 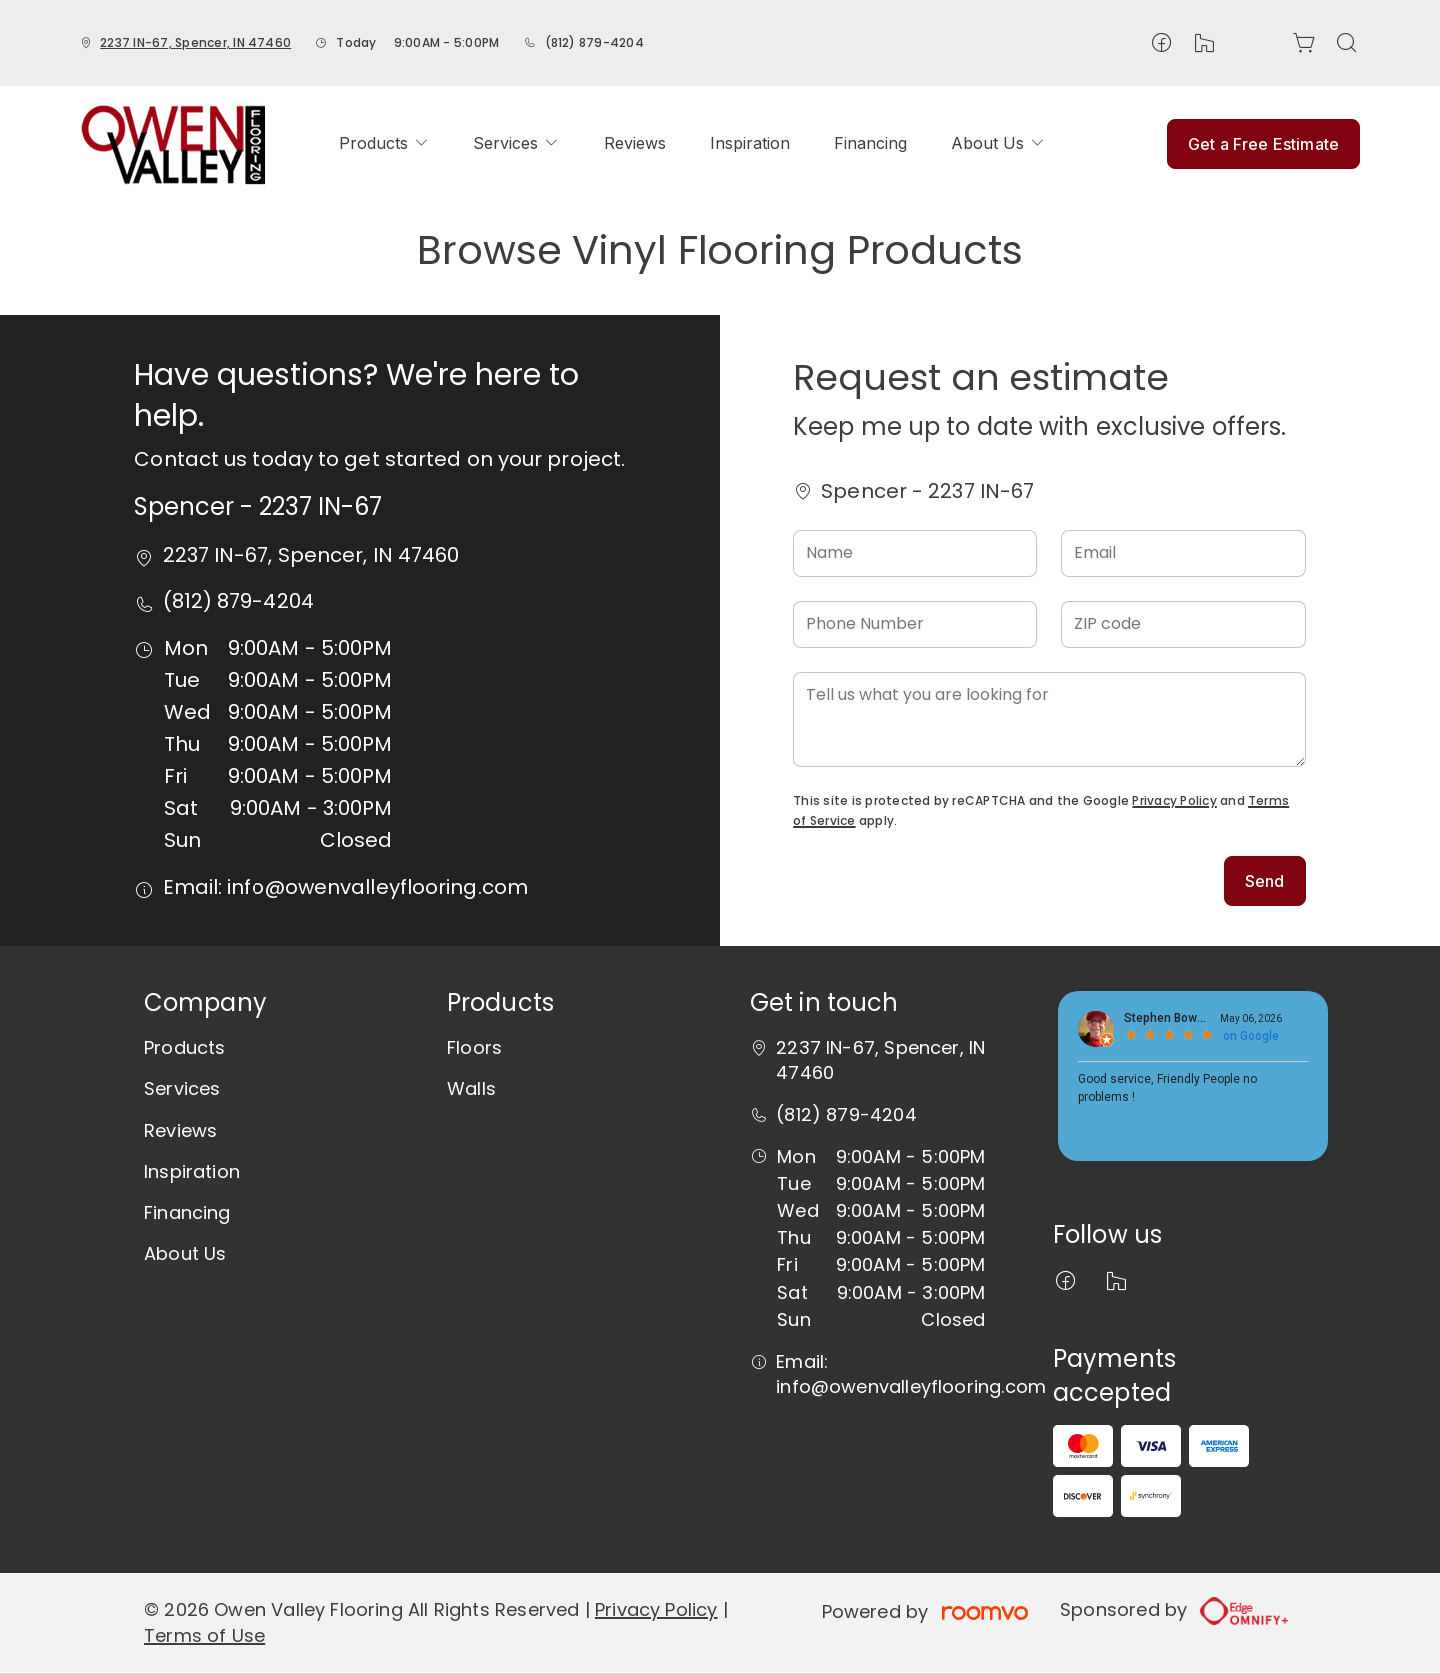 What do you see at coordinates (1183, 553) in the screenshot?
I see `[Email]` at bounding box center [1183, 553].